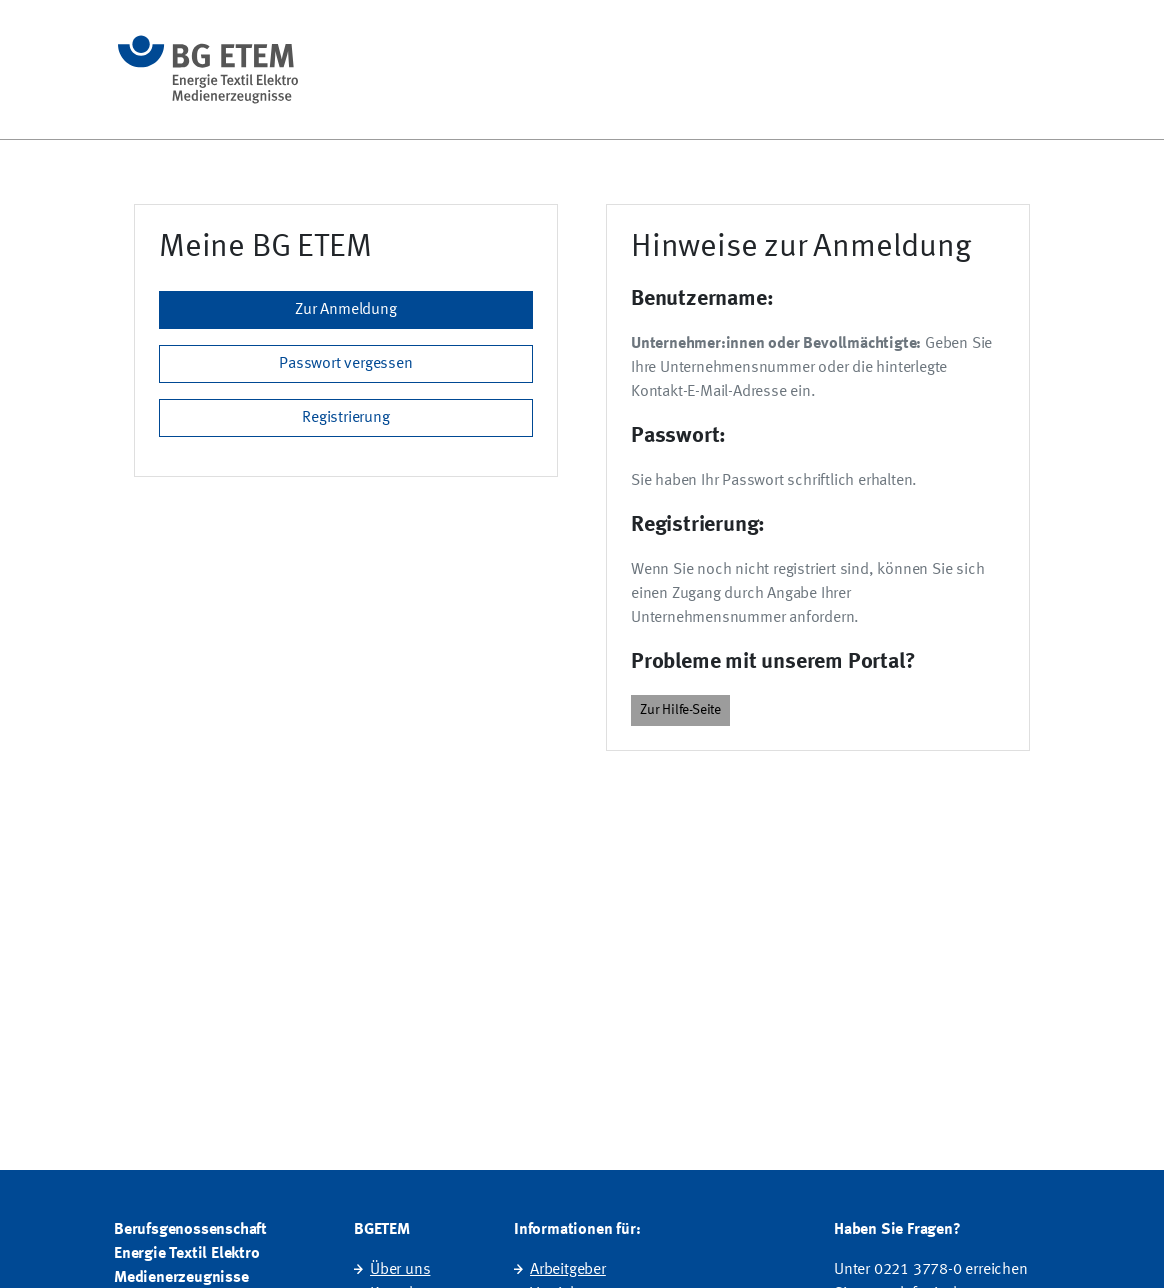 This screenshot has width=1164, height=1288. What do you see at coordinates (680, 710) in the screenshot?
I see `Zur Hilfe-Seite` at bounding box center [680, 710].